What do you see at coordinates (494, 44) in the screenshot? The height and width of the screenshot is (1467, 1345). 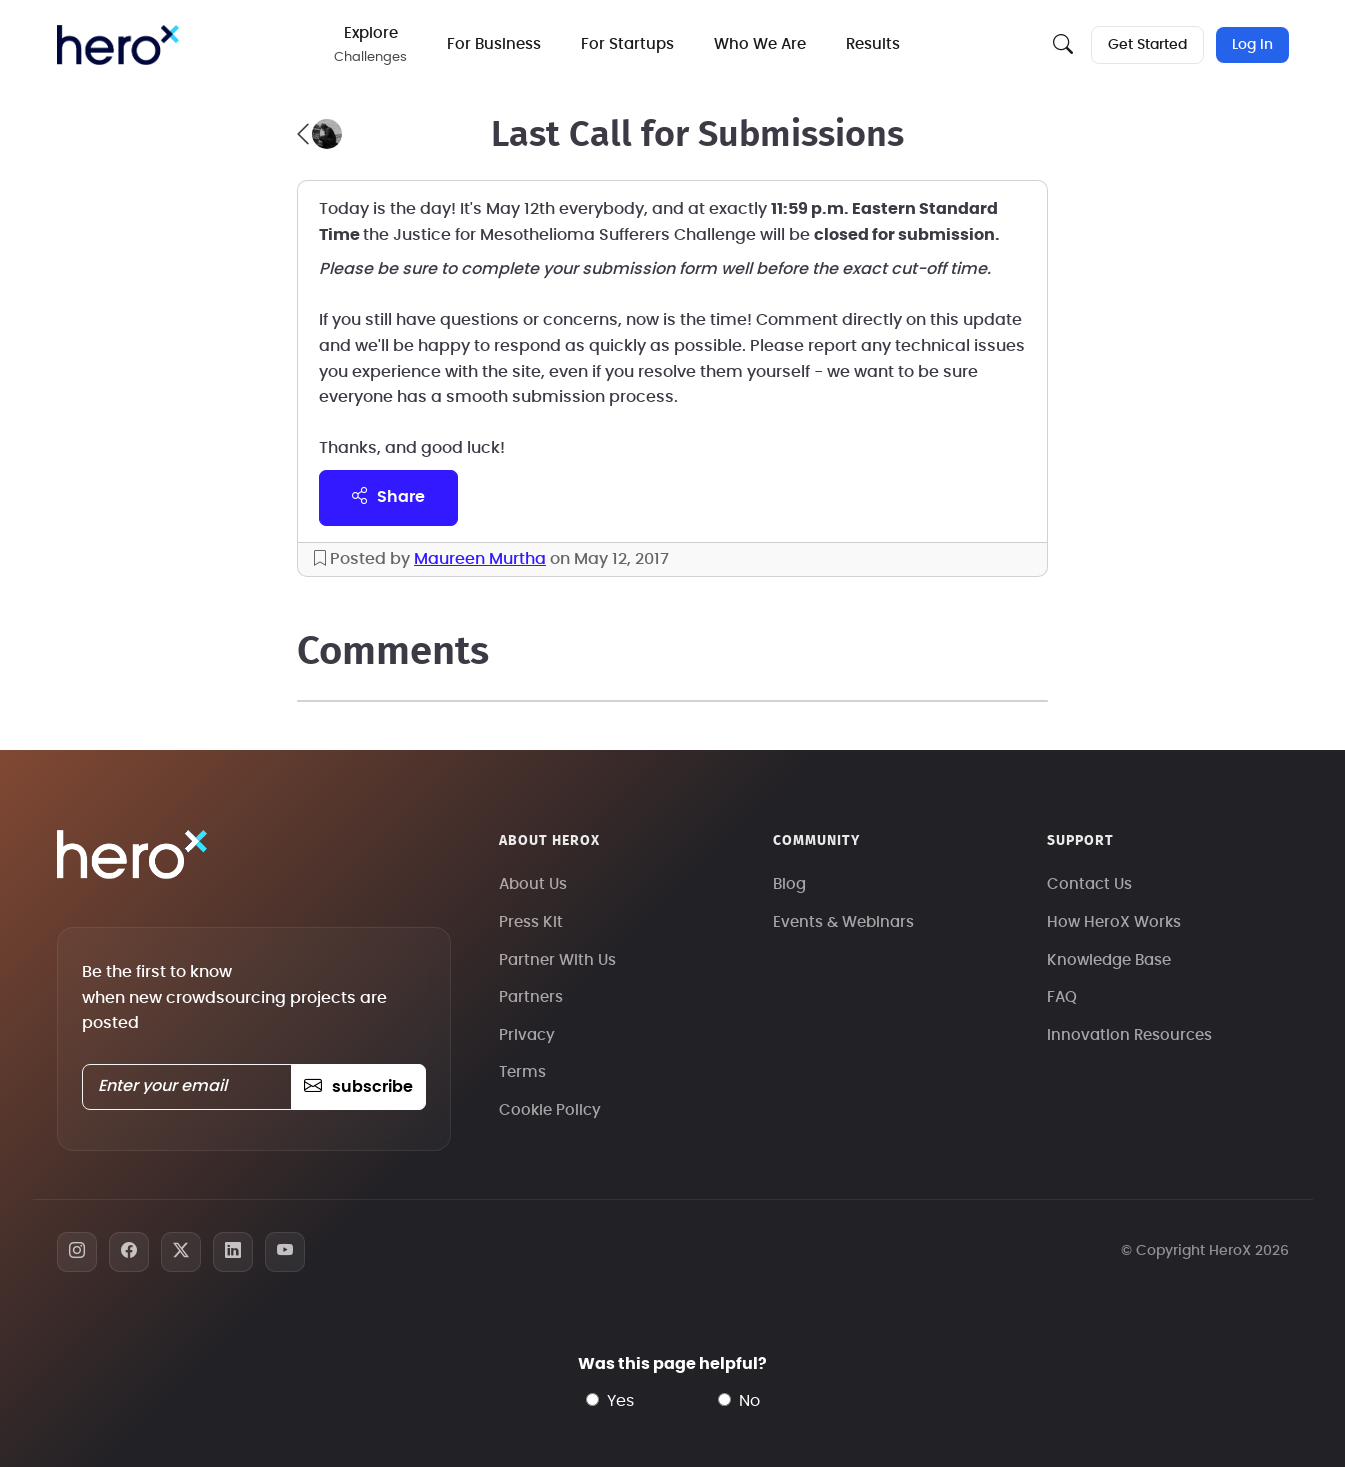 I see `For Business` at bounding box center [494, 44].